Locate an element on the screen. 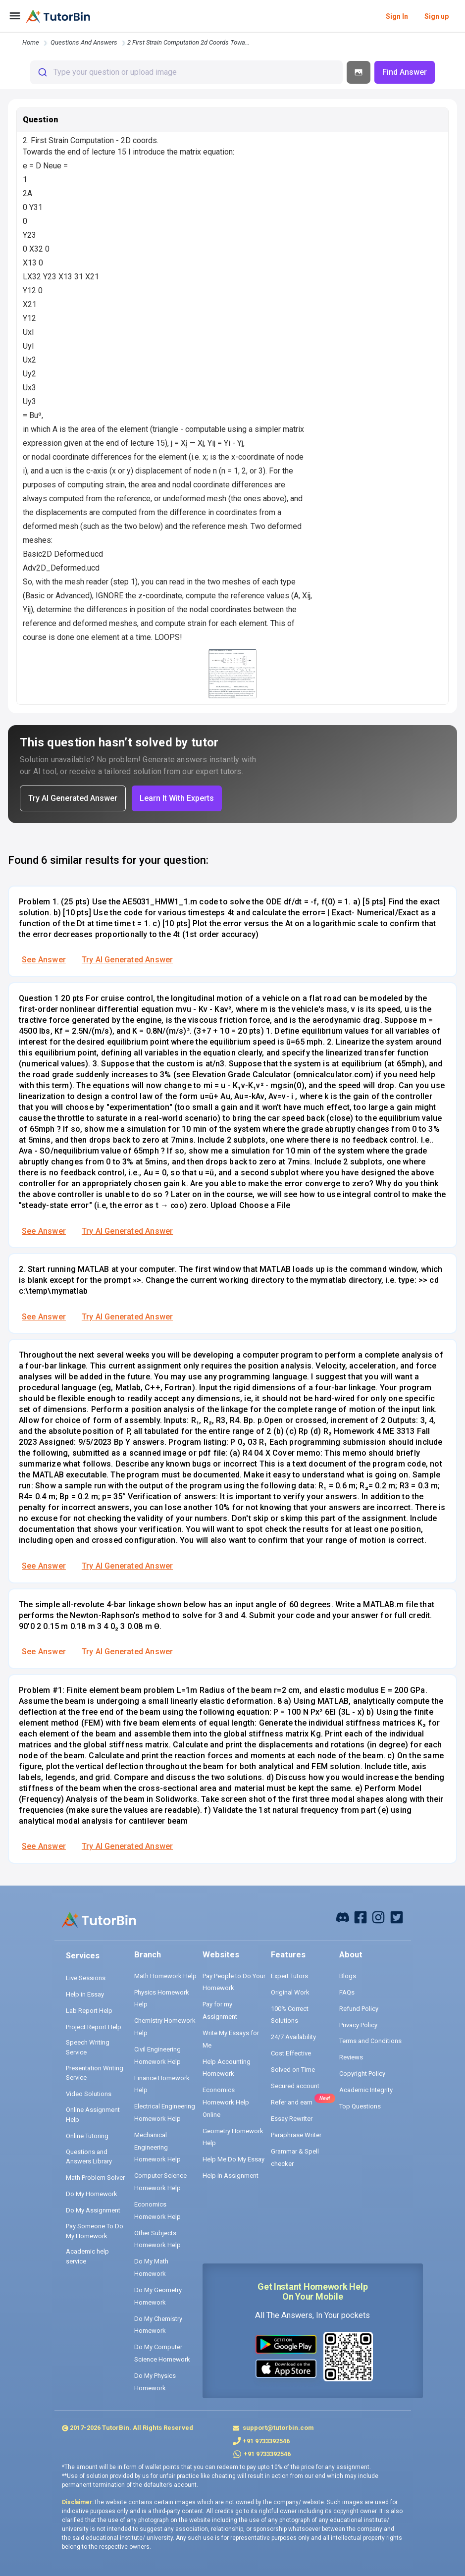 This screenshot has width=465, height=2576. Sign up is located at coordinates (436, 16).